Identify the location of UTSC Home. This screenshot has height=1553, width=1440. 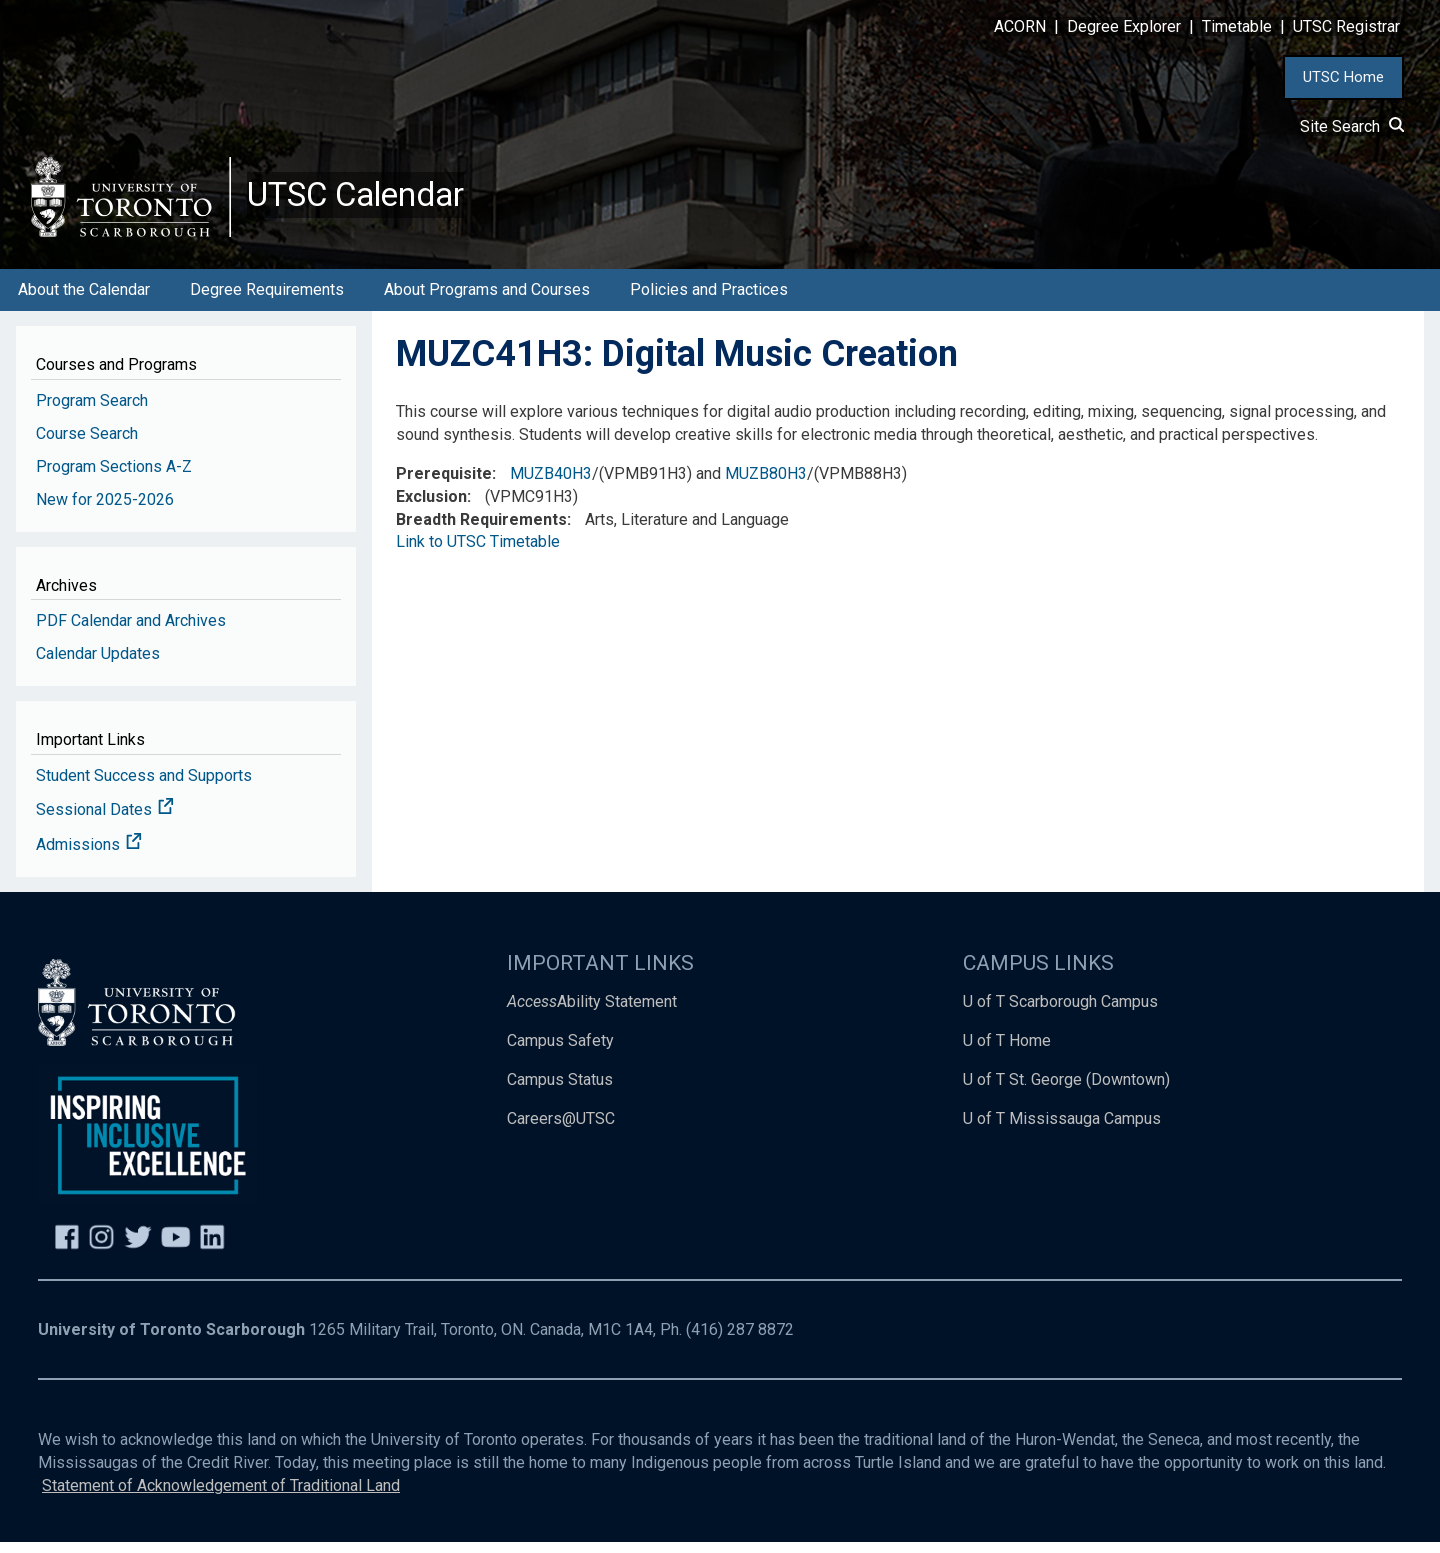
(1343, 77).